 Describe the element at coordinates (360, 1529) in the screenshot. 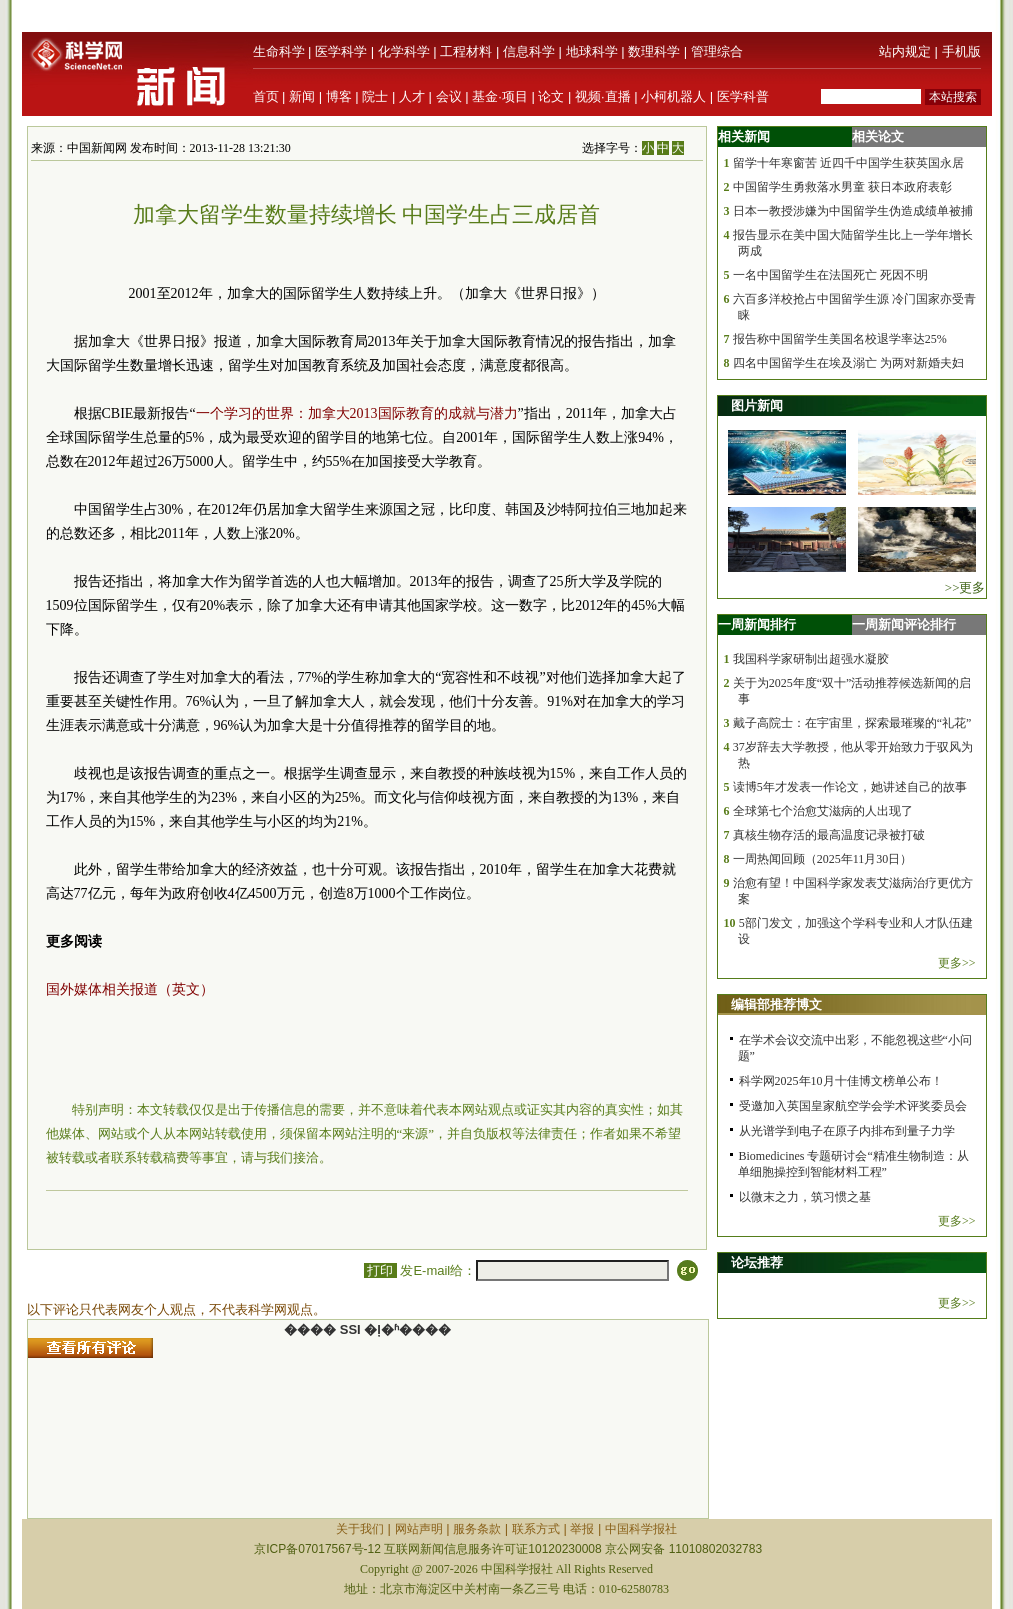

I see `关于我们` at that location.